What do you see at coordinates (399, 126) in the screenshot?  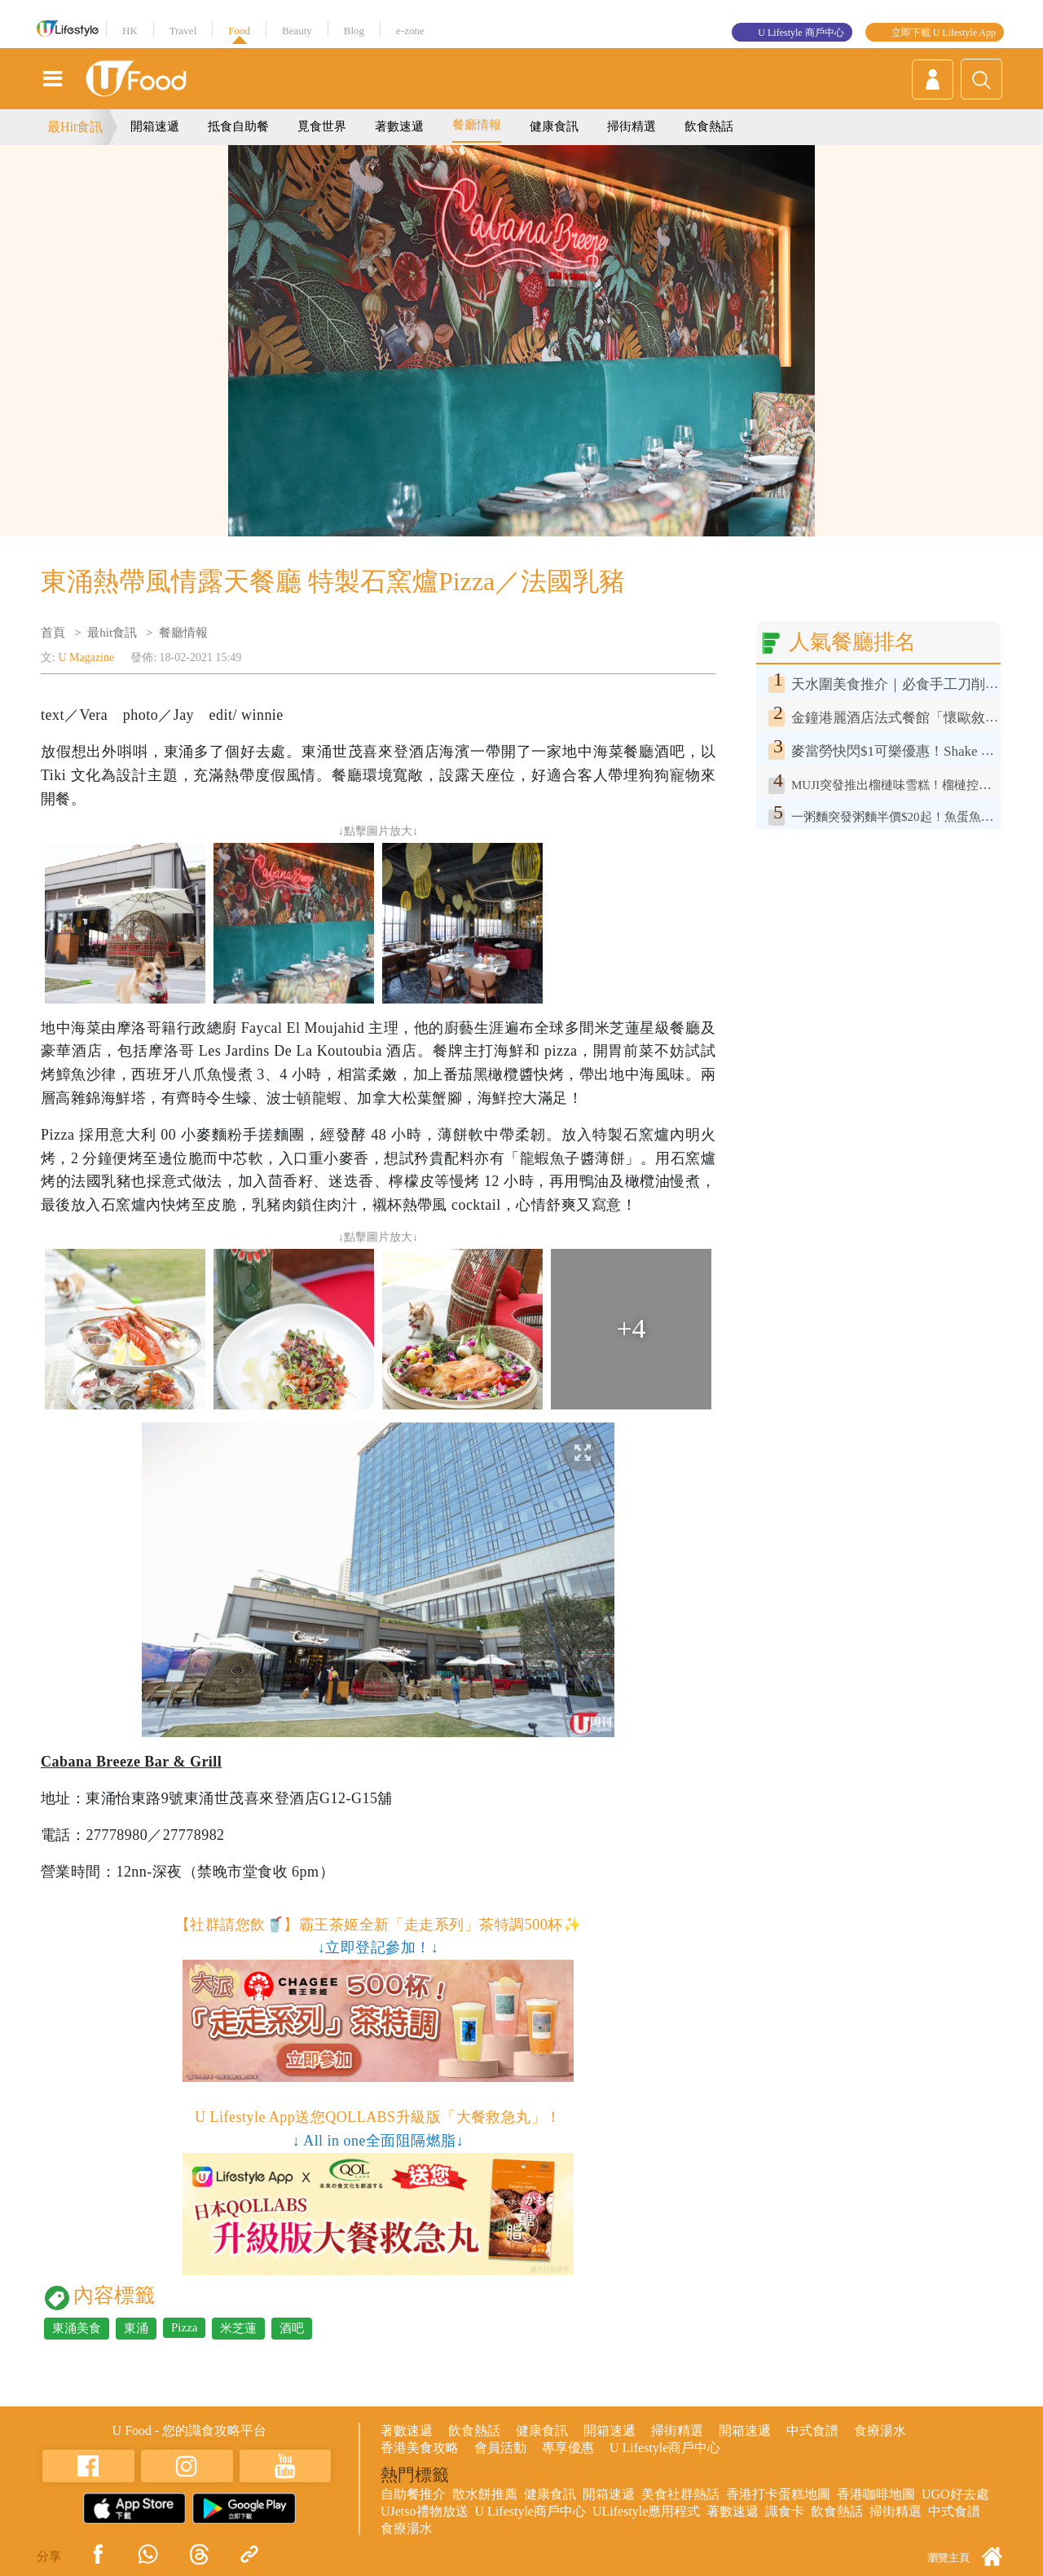 I see `著數速遞` at bounding box center [399, 126].